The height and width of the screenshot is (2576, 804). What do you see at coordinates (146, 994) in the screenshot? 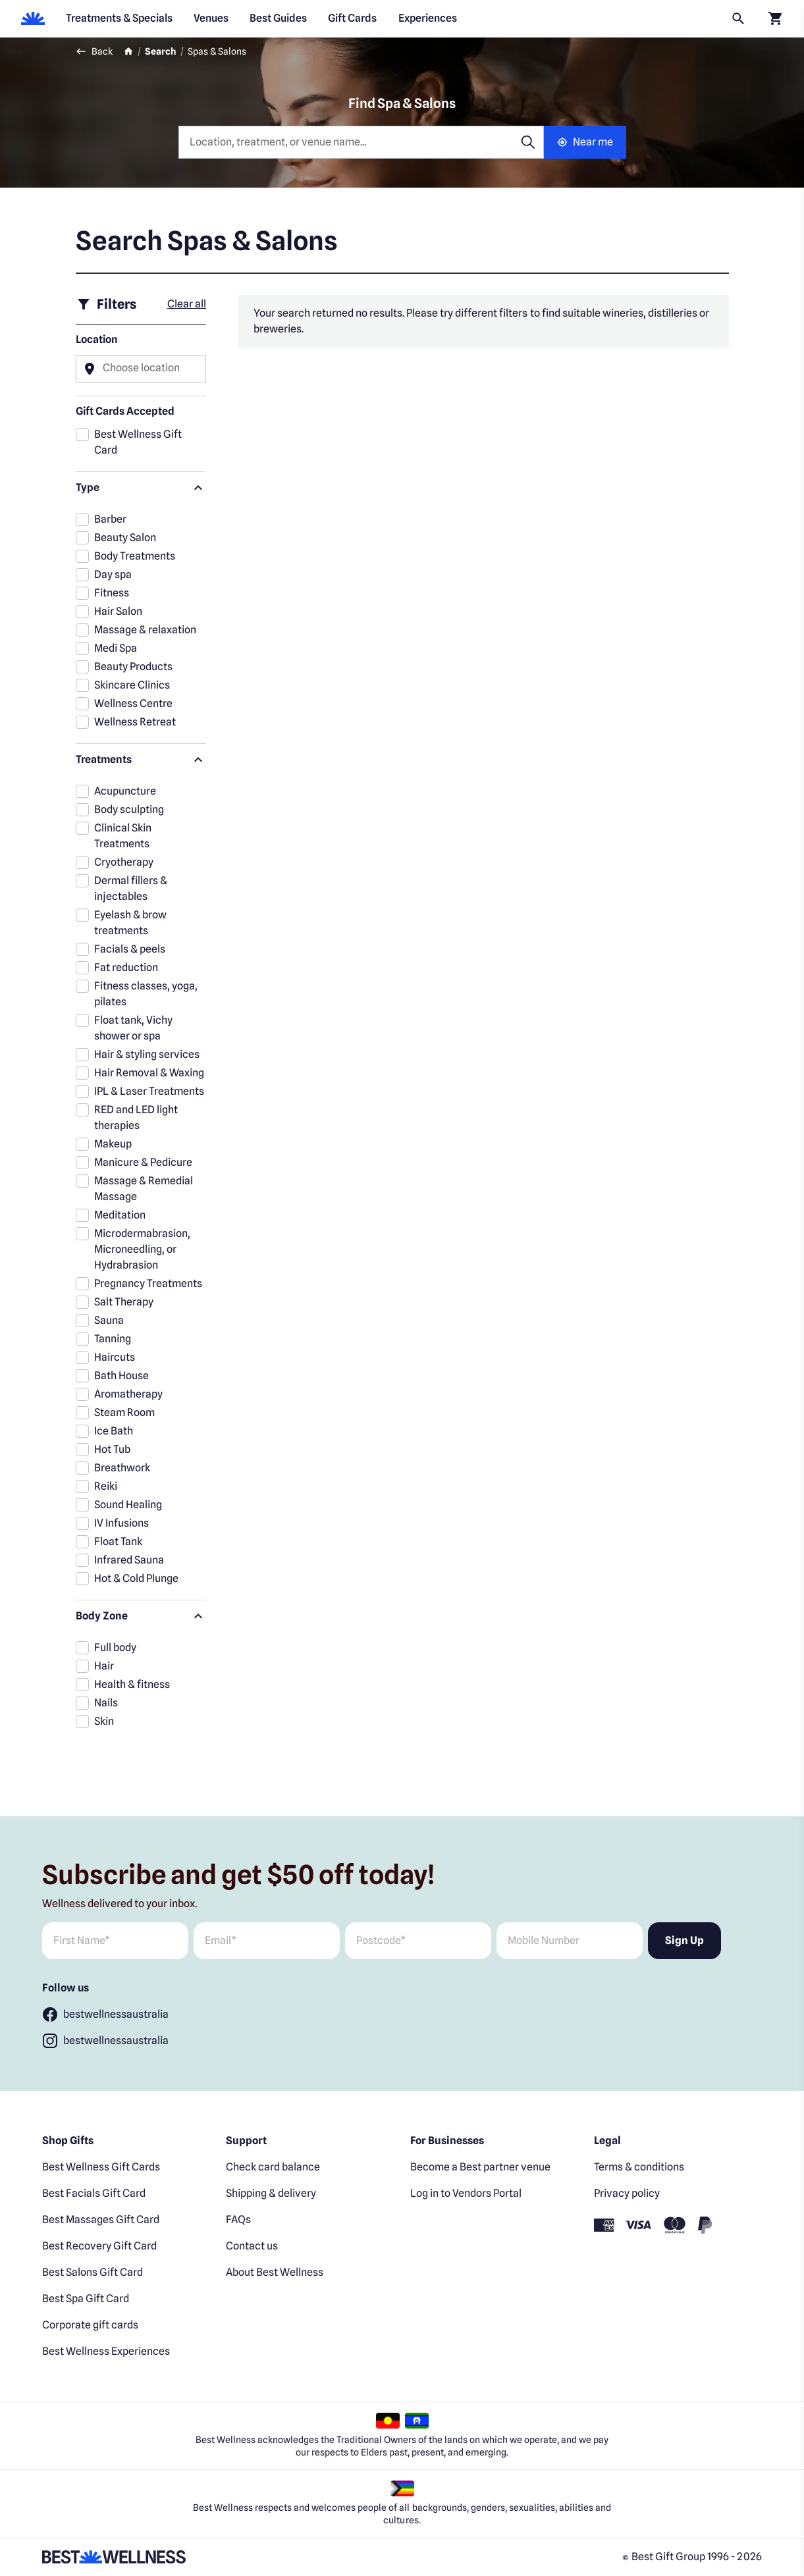
I see `Fitness classes, yoga, pilates` at bounding box center [146, 994].